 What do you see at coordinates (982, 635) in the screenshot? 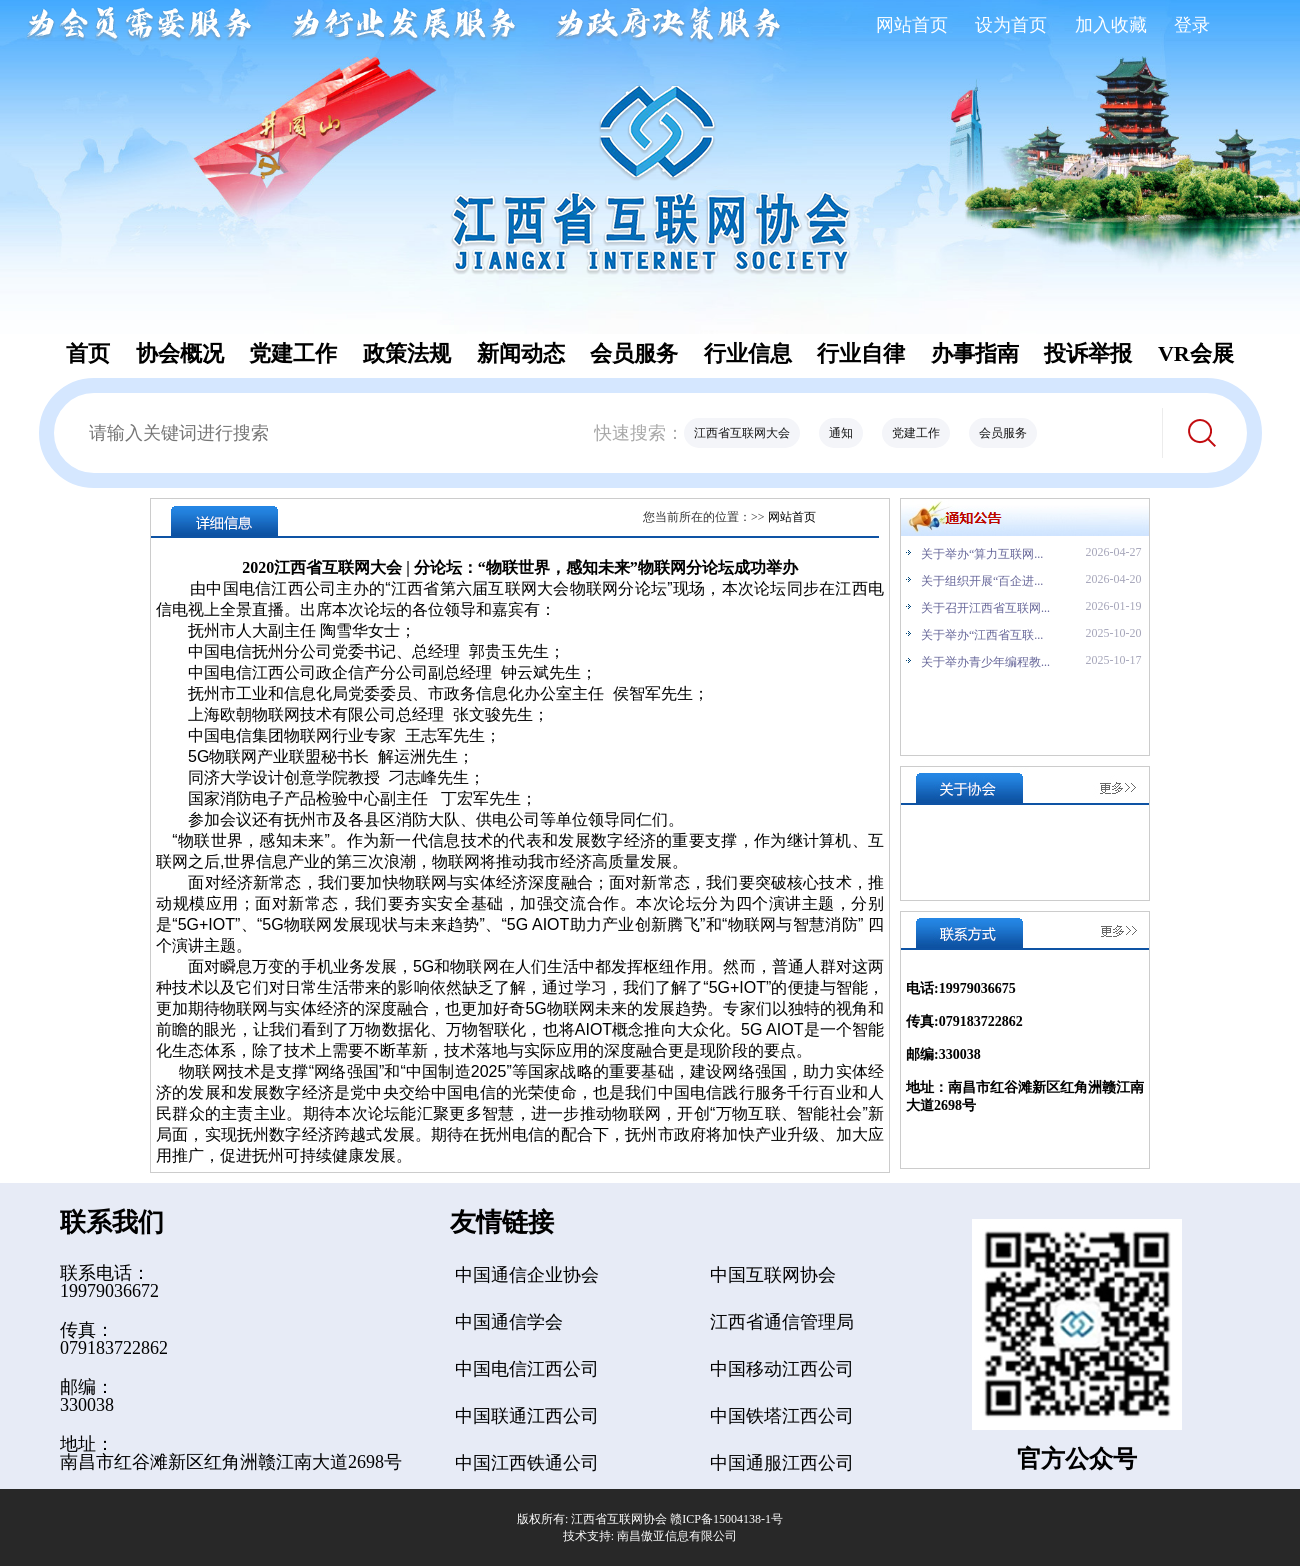
I see `关于举办“江西省互联...` at bounding box center [982, 635].